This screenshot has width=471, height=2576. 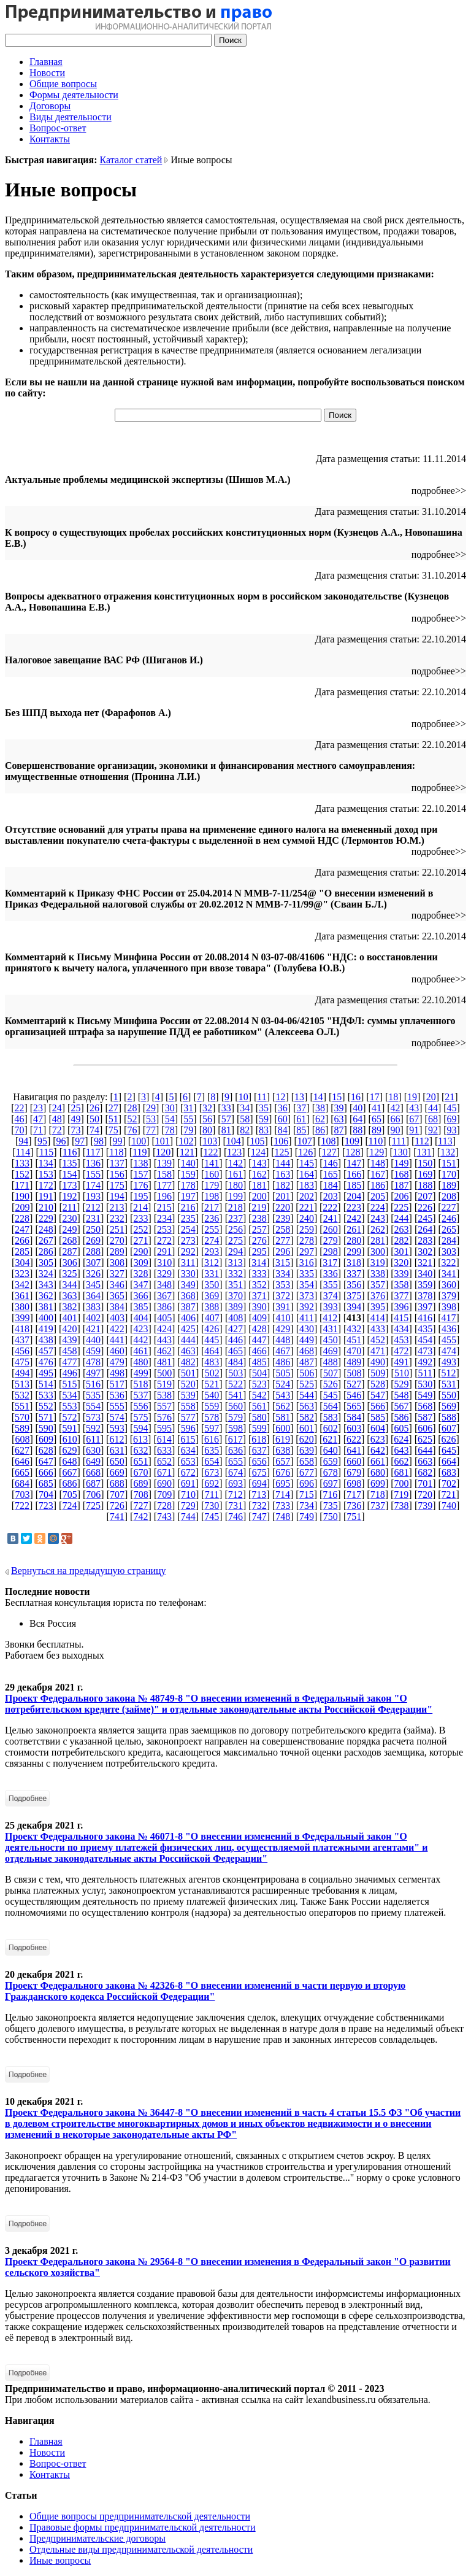 I want to click on 77, so click(x=151, y=1130).